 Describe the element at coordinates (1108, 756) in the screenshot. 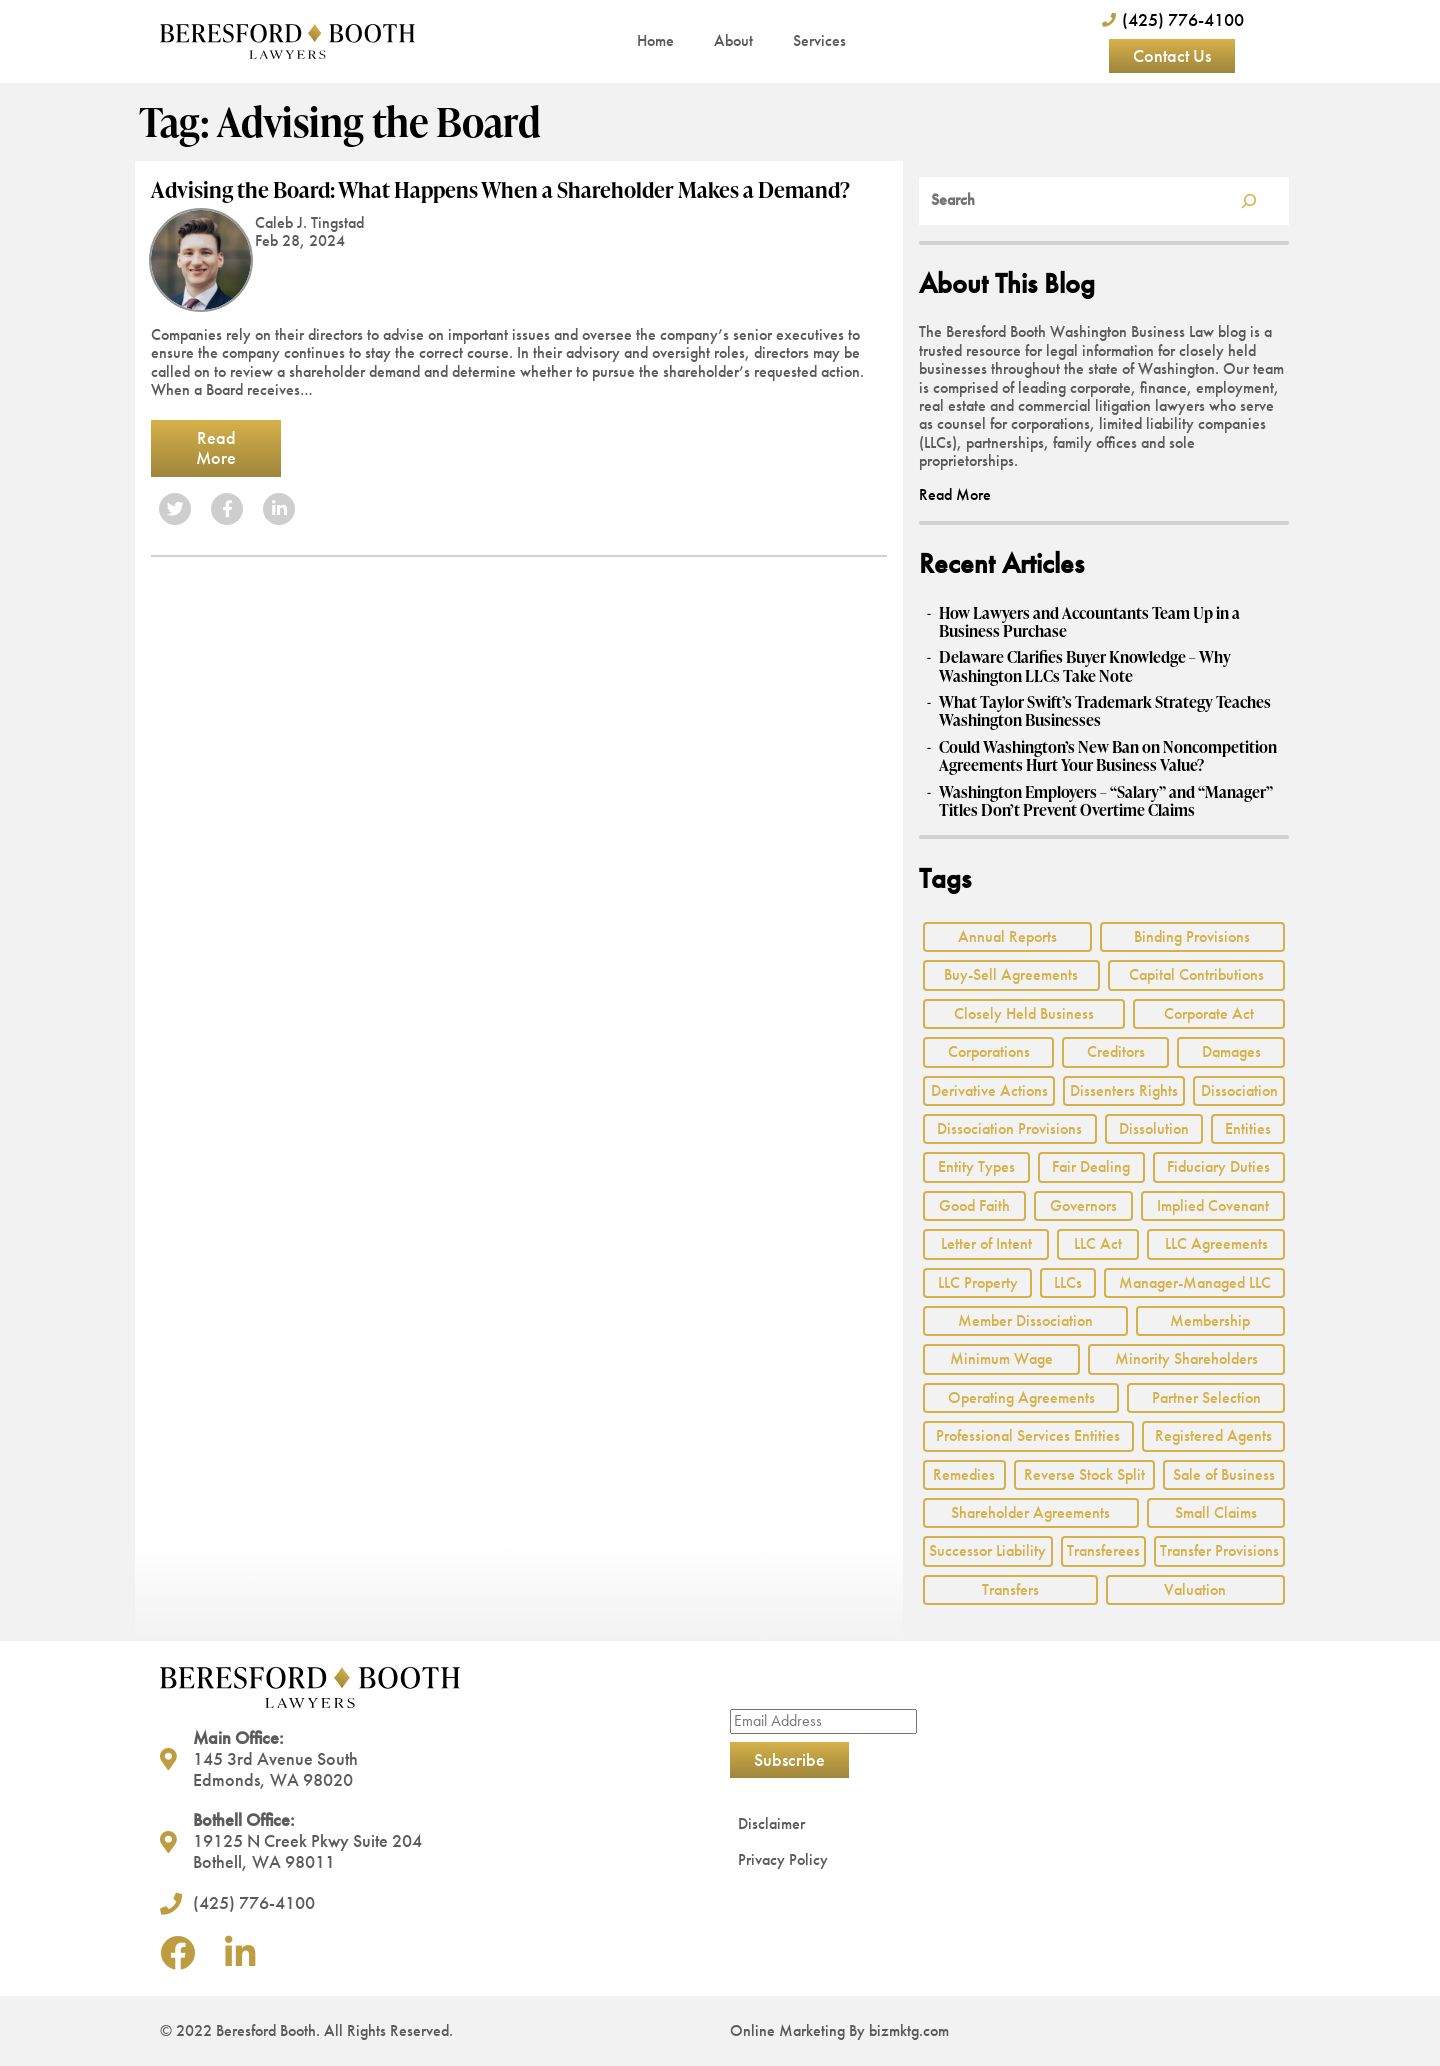

I see `Could Washington’s New Ban on Noncompetition Agreements Hurt Your Business Value?` at that location.